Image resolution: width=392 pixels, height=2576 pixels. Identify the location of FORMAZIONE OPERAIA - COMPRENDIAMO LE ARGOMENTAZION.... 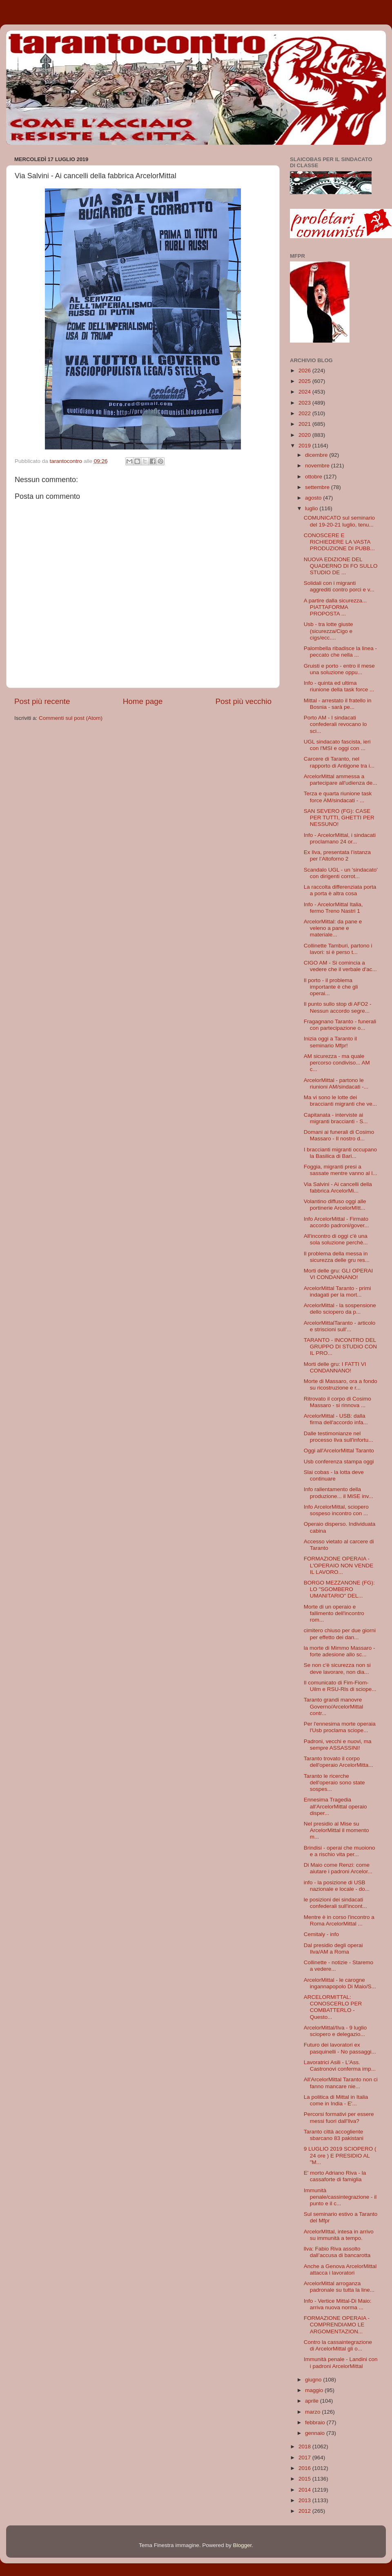
(337, 2324).